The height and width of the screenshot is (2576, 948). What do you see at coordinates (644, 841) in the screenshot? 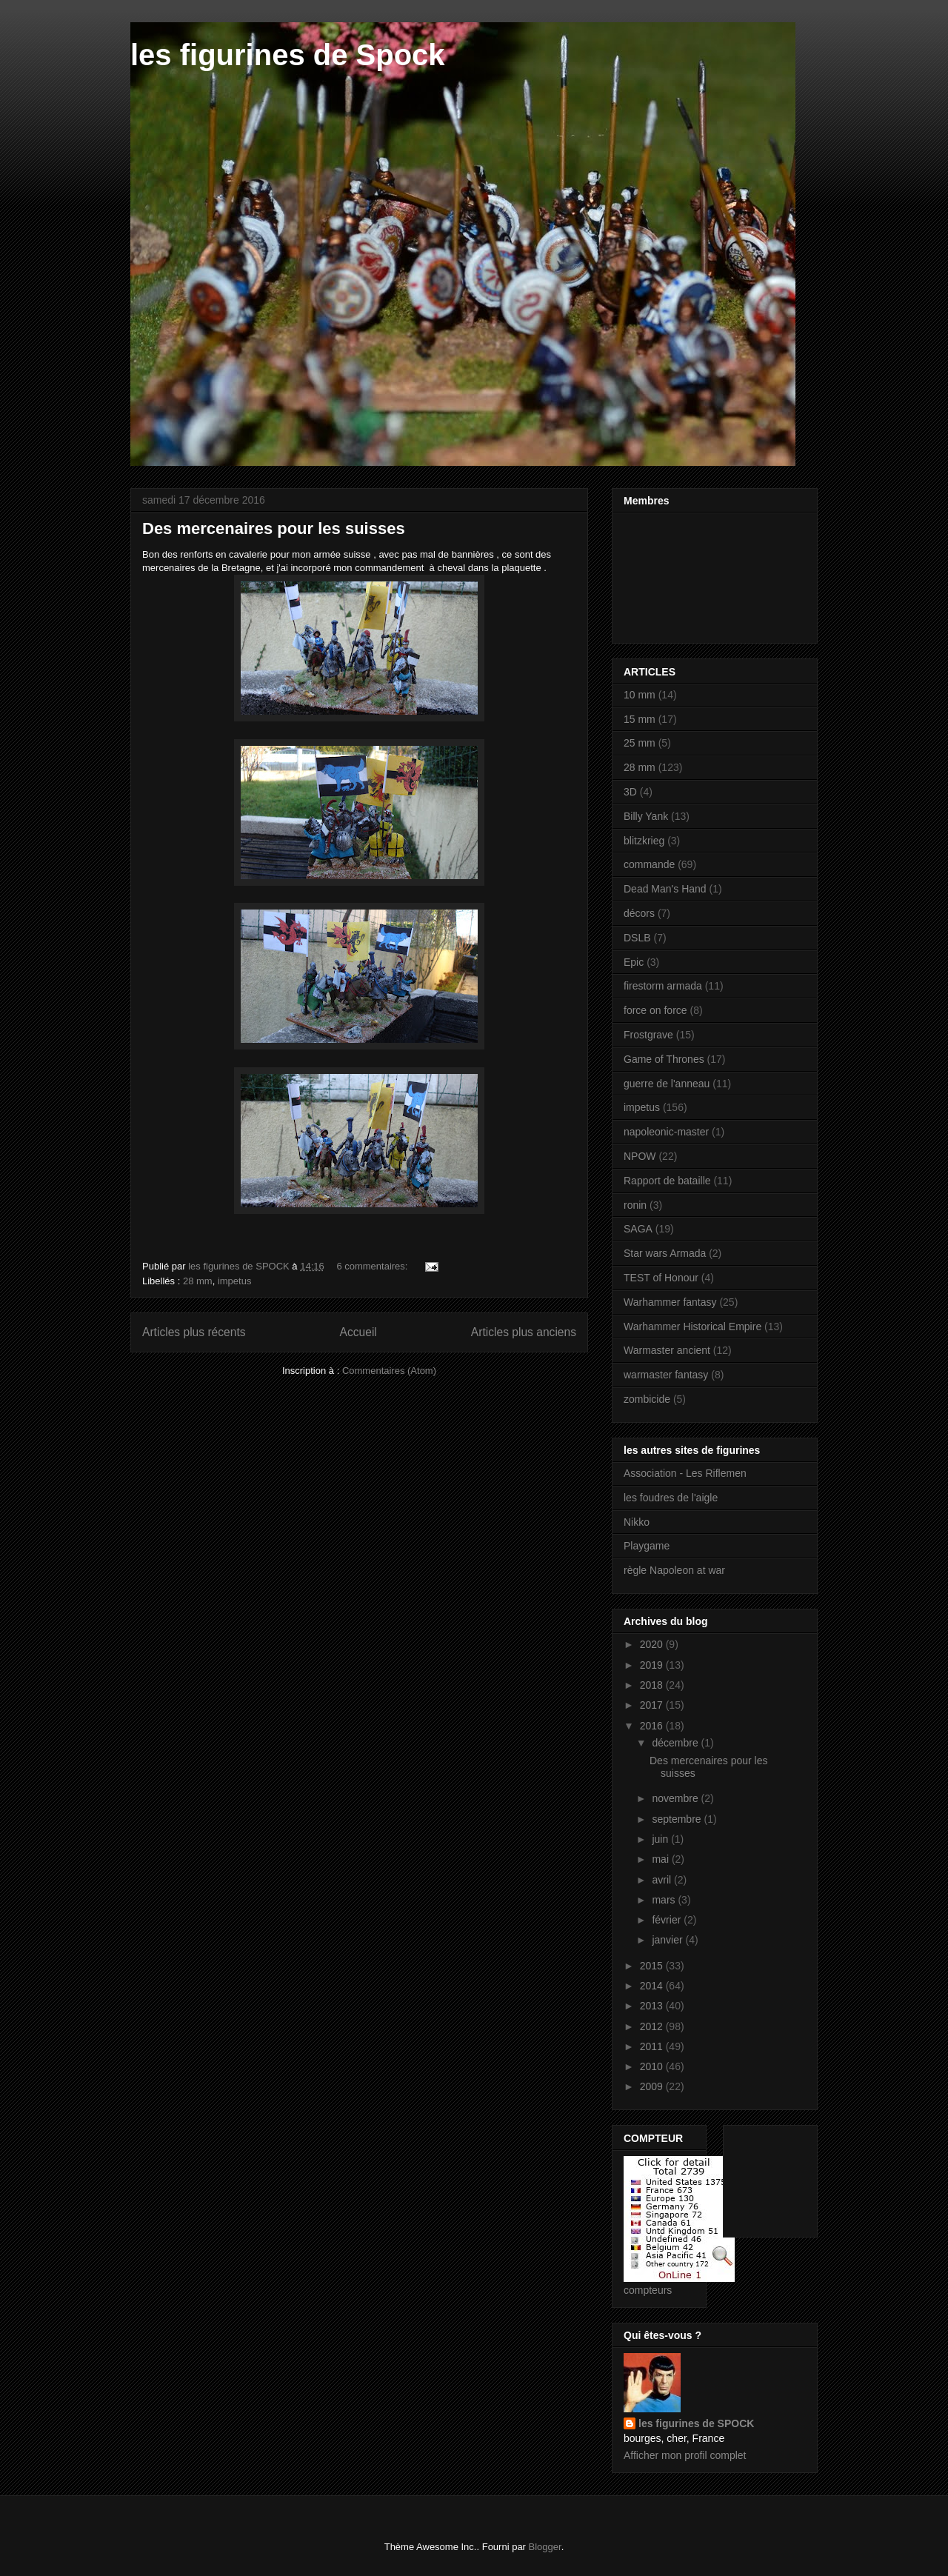
I see `blitzkrieg` at bounding box center [644, 841].